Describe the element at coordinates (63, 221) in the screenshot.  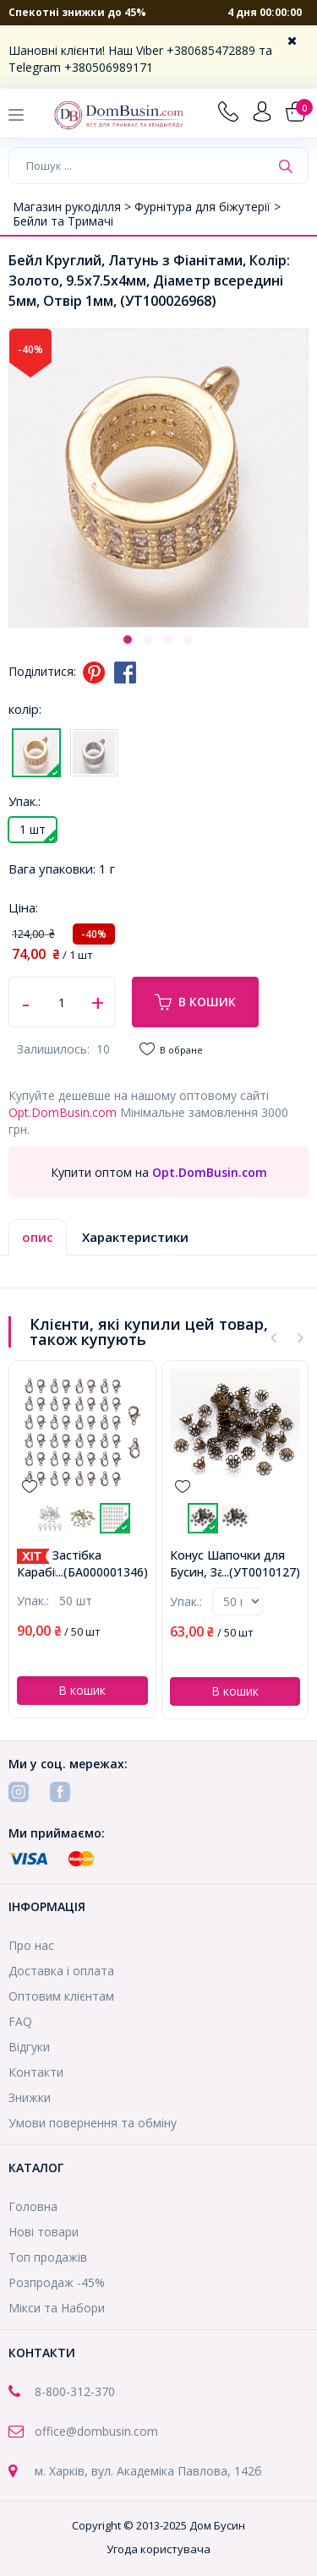
I see `Бейли та Тримачі` at that location.